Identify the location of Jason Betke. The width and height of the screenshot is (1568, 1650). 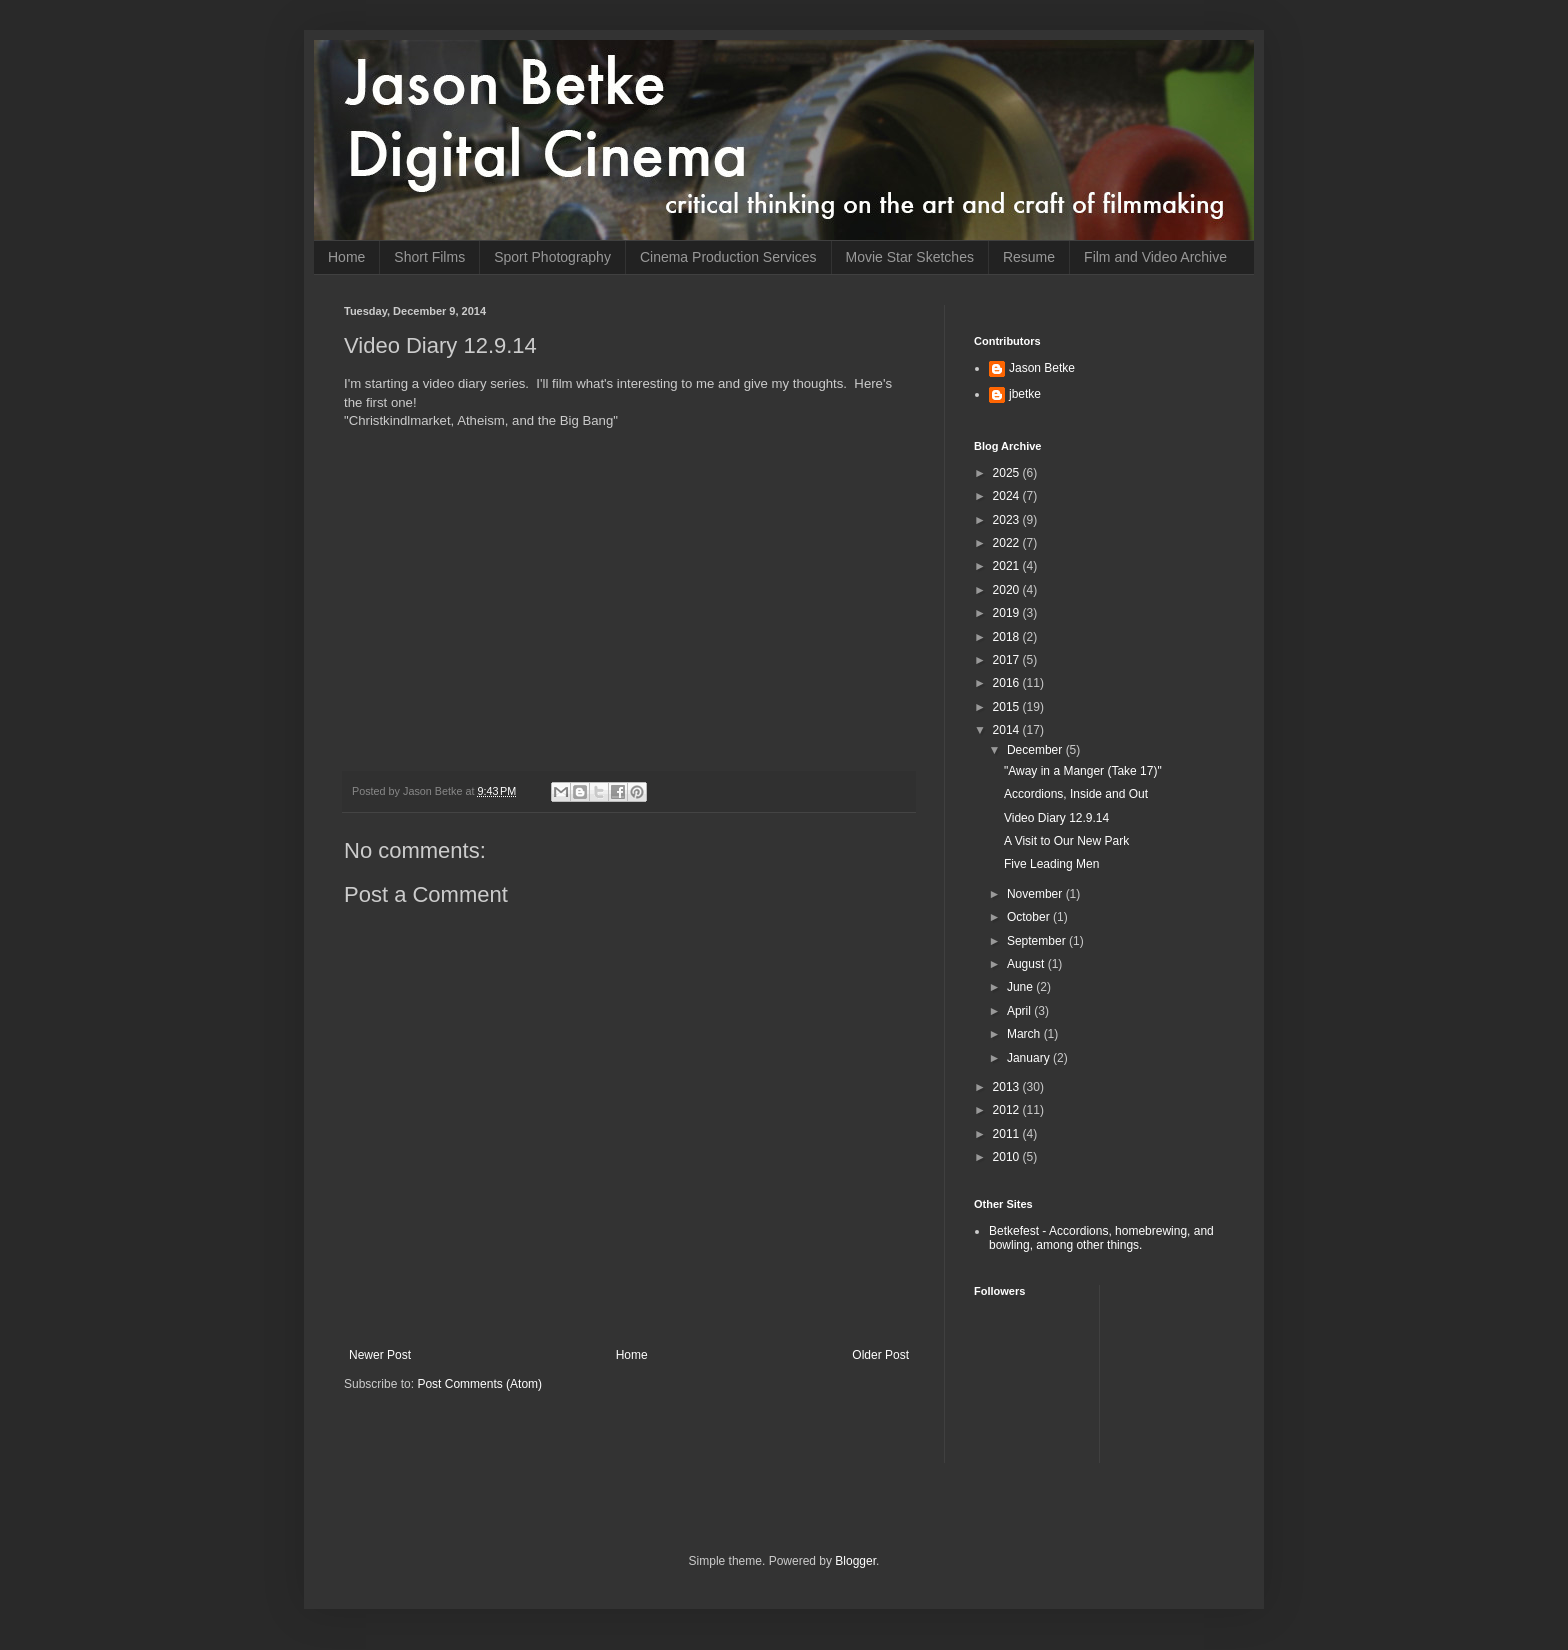
(1042, 368).